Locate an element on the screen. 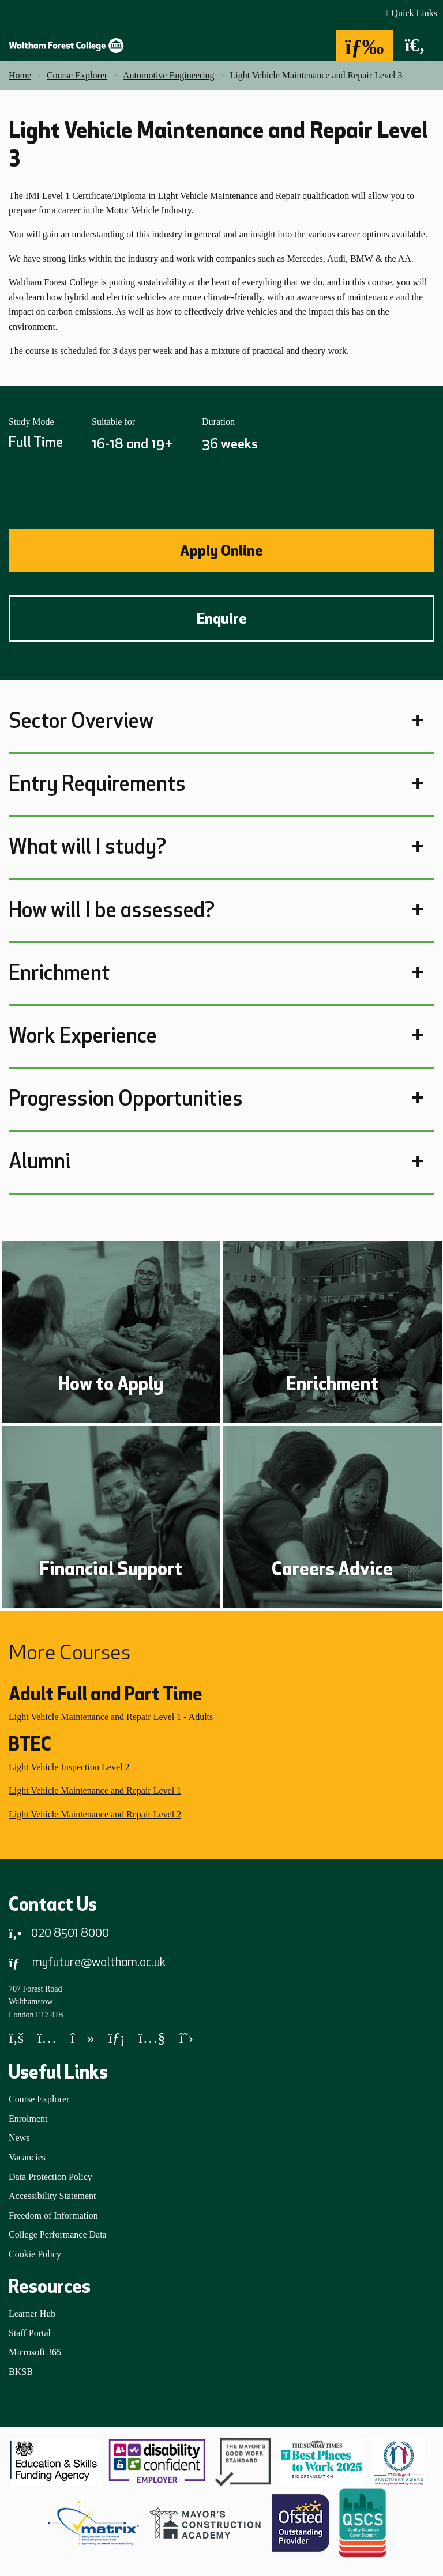  [Menu] is located at coordinates (364, 45).